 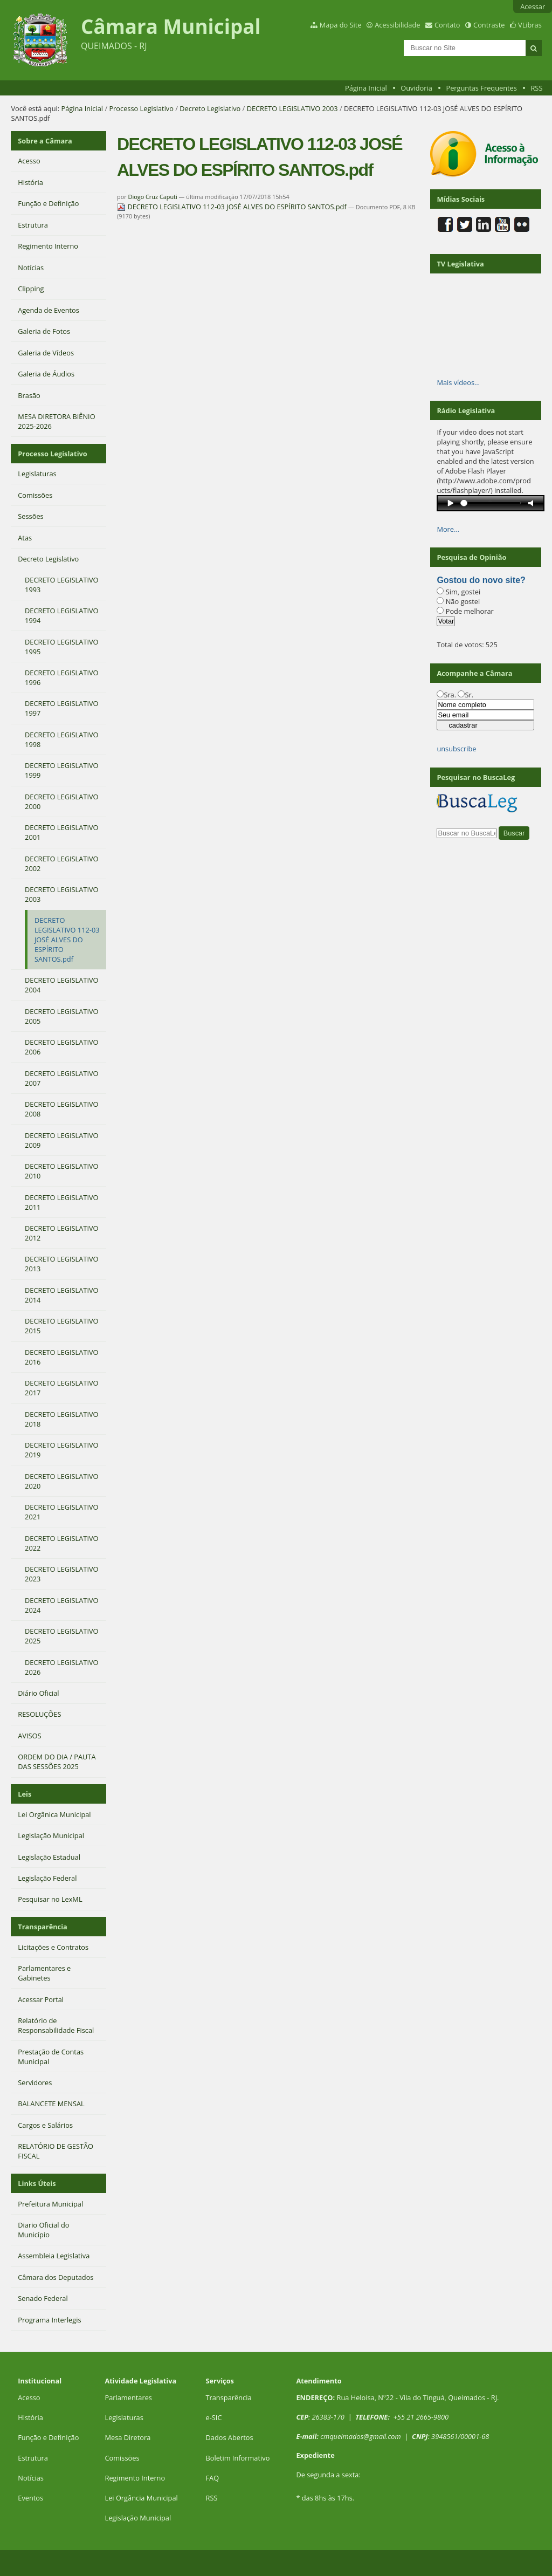 I want to click on Regimento Interno, so click(x=135, y=2478).